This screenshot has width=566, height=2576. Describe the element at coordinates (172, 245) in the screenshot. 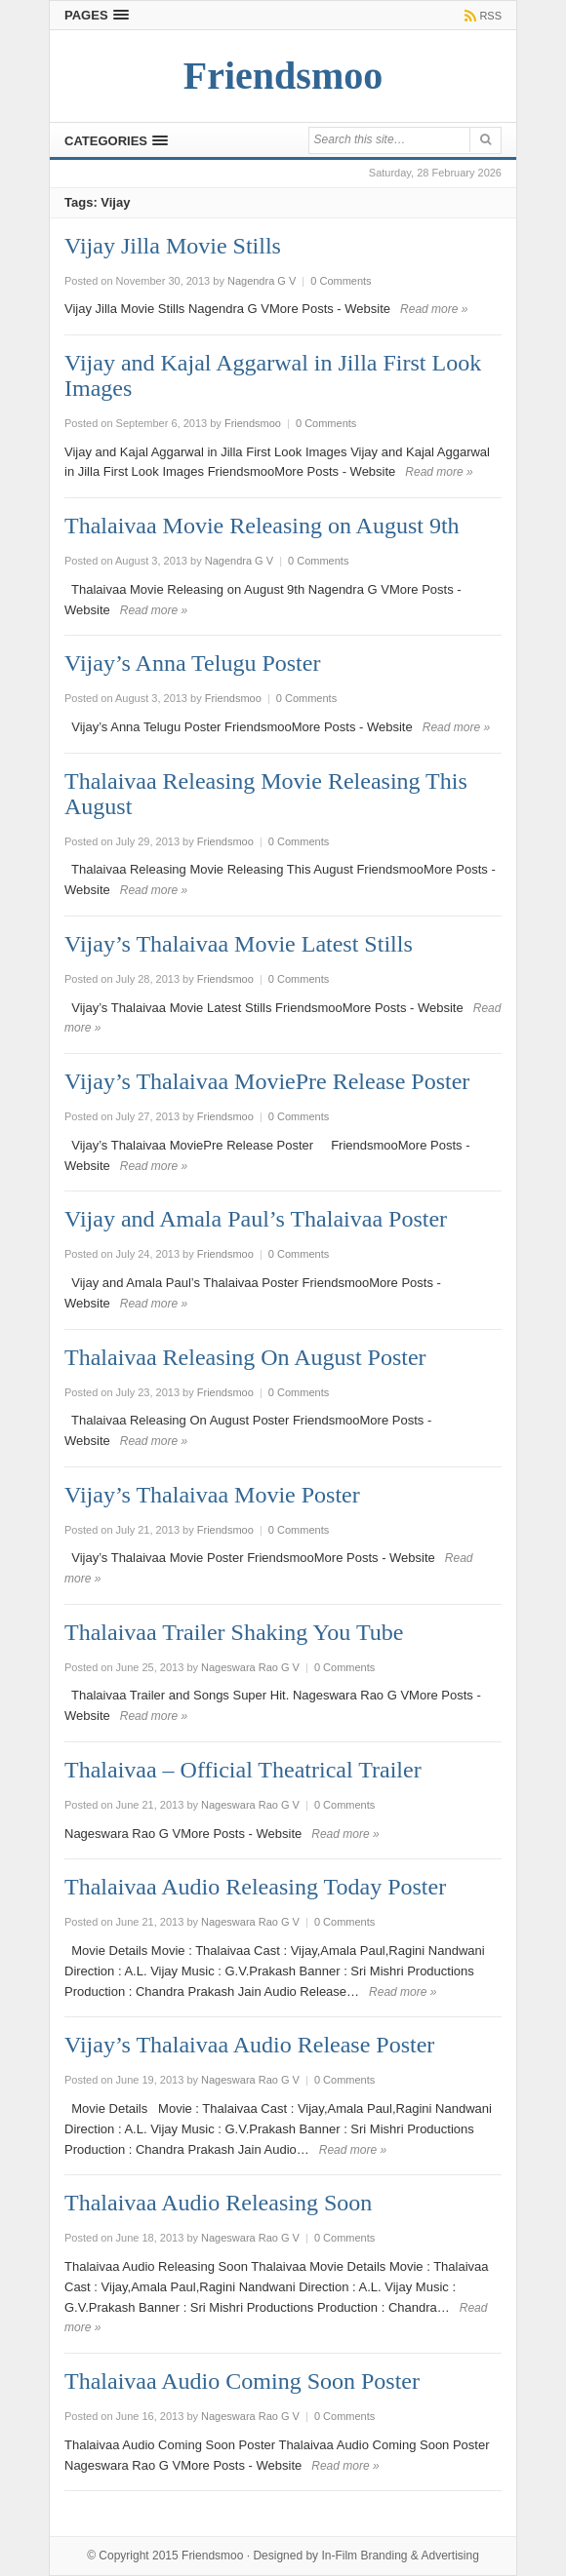

I see `Vijay Jilla Movie Stills` at that location.